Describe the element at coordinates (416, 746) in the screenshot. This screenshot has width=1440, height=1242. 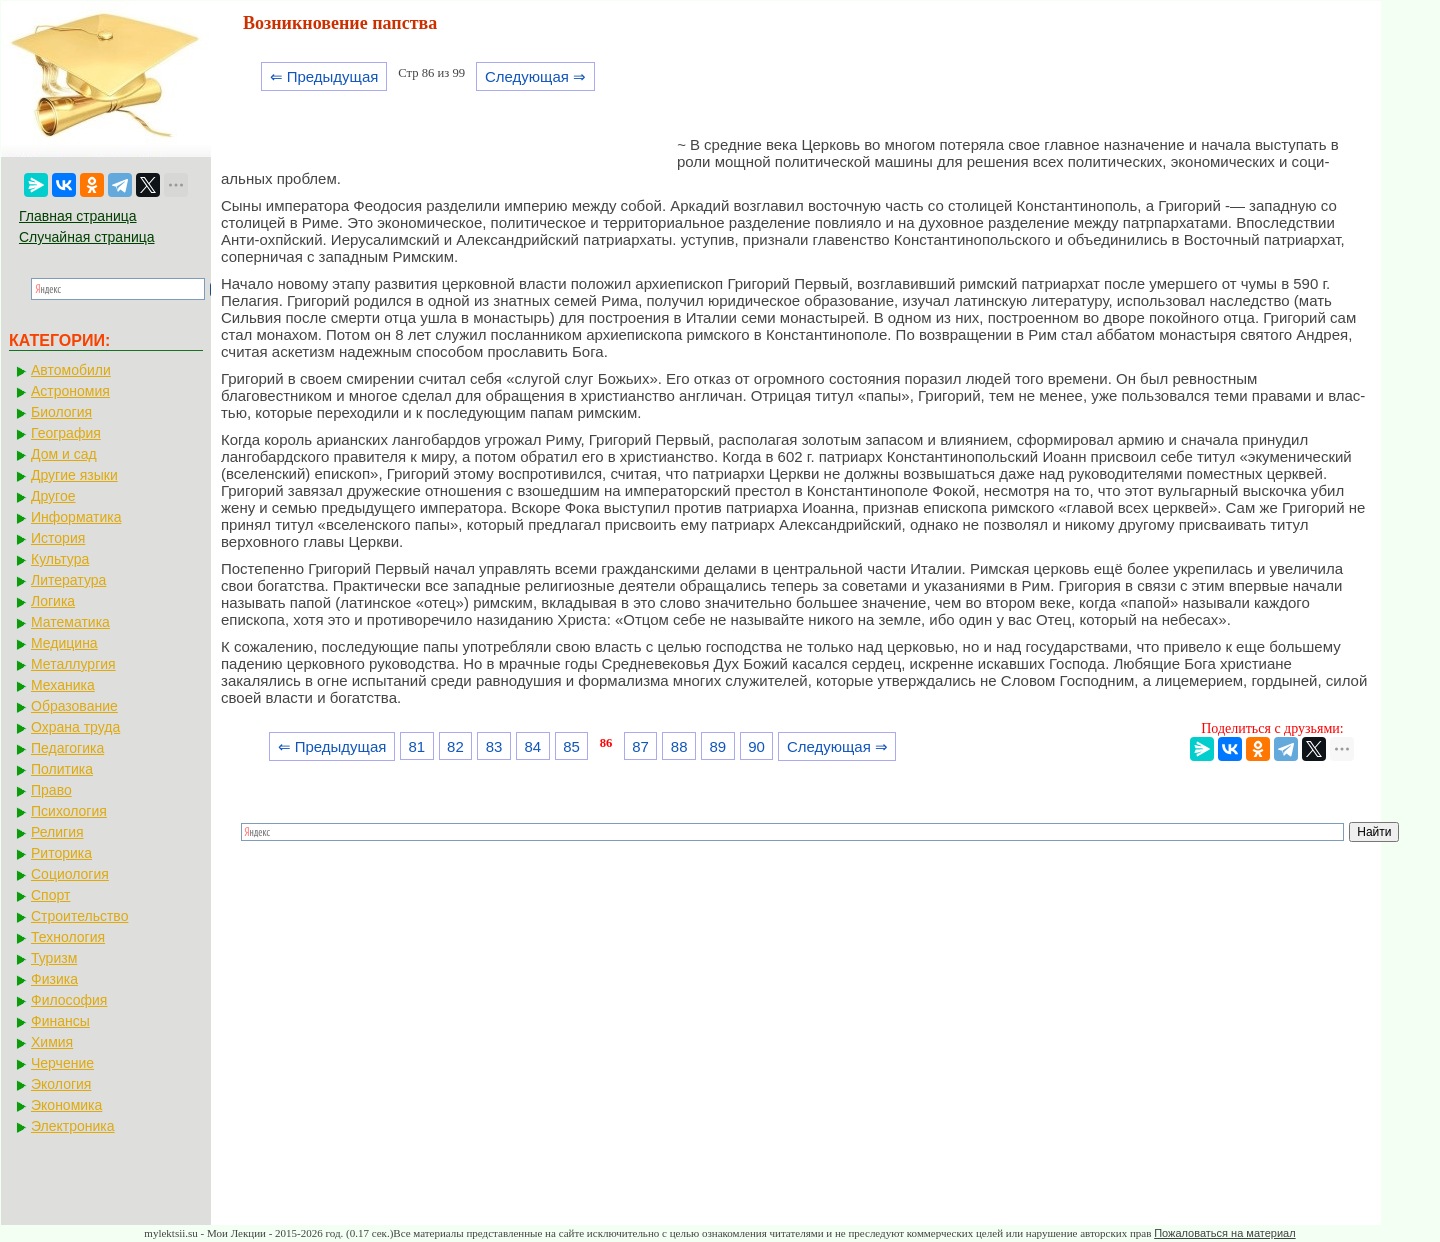
I see `81` at that location.